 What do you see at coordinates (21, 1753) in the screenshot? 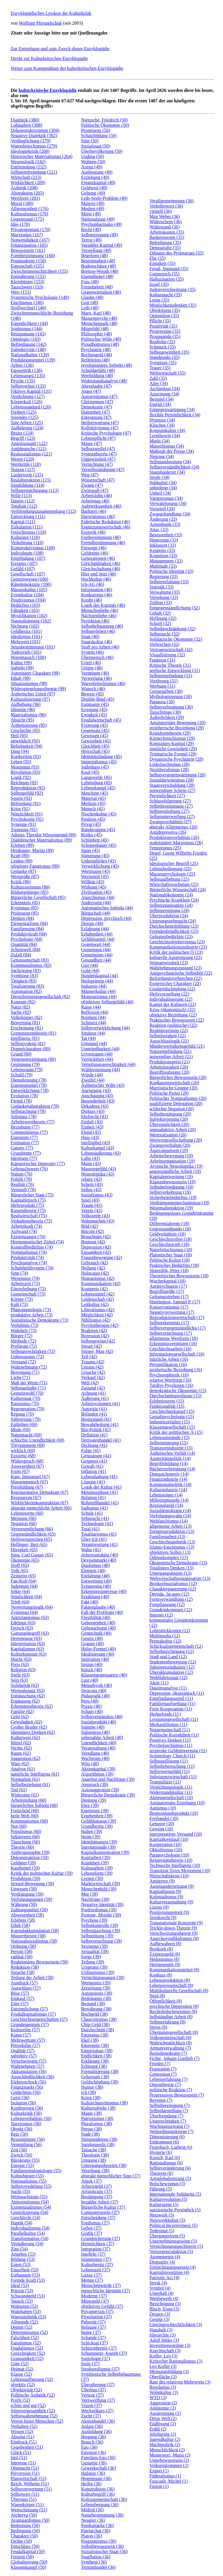
I see `Raum (62)` at bounding box center [21, 1753].